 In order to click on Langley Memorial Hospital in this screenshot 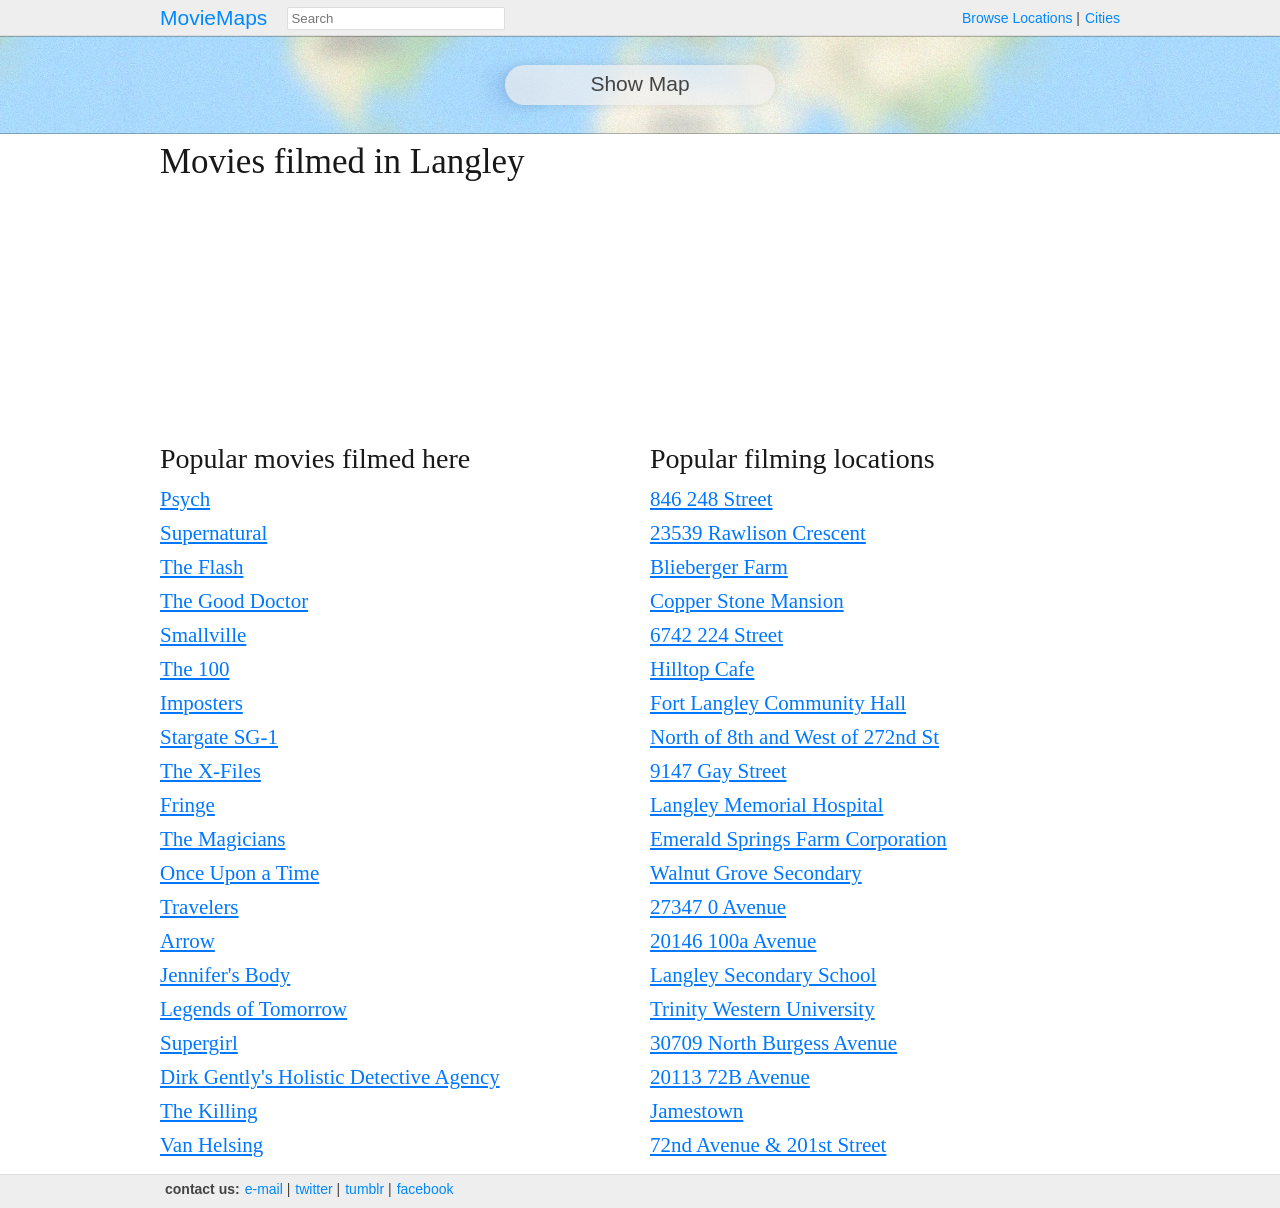, I will do `click(766, 805)`.